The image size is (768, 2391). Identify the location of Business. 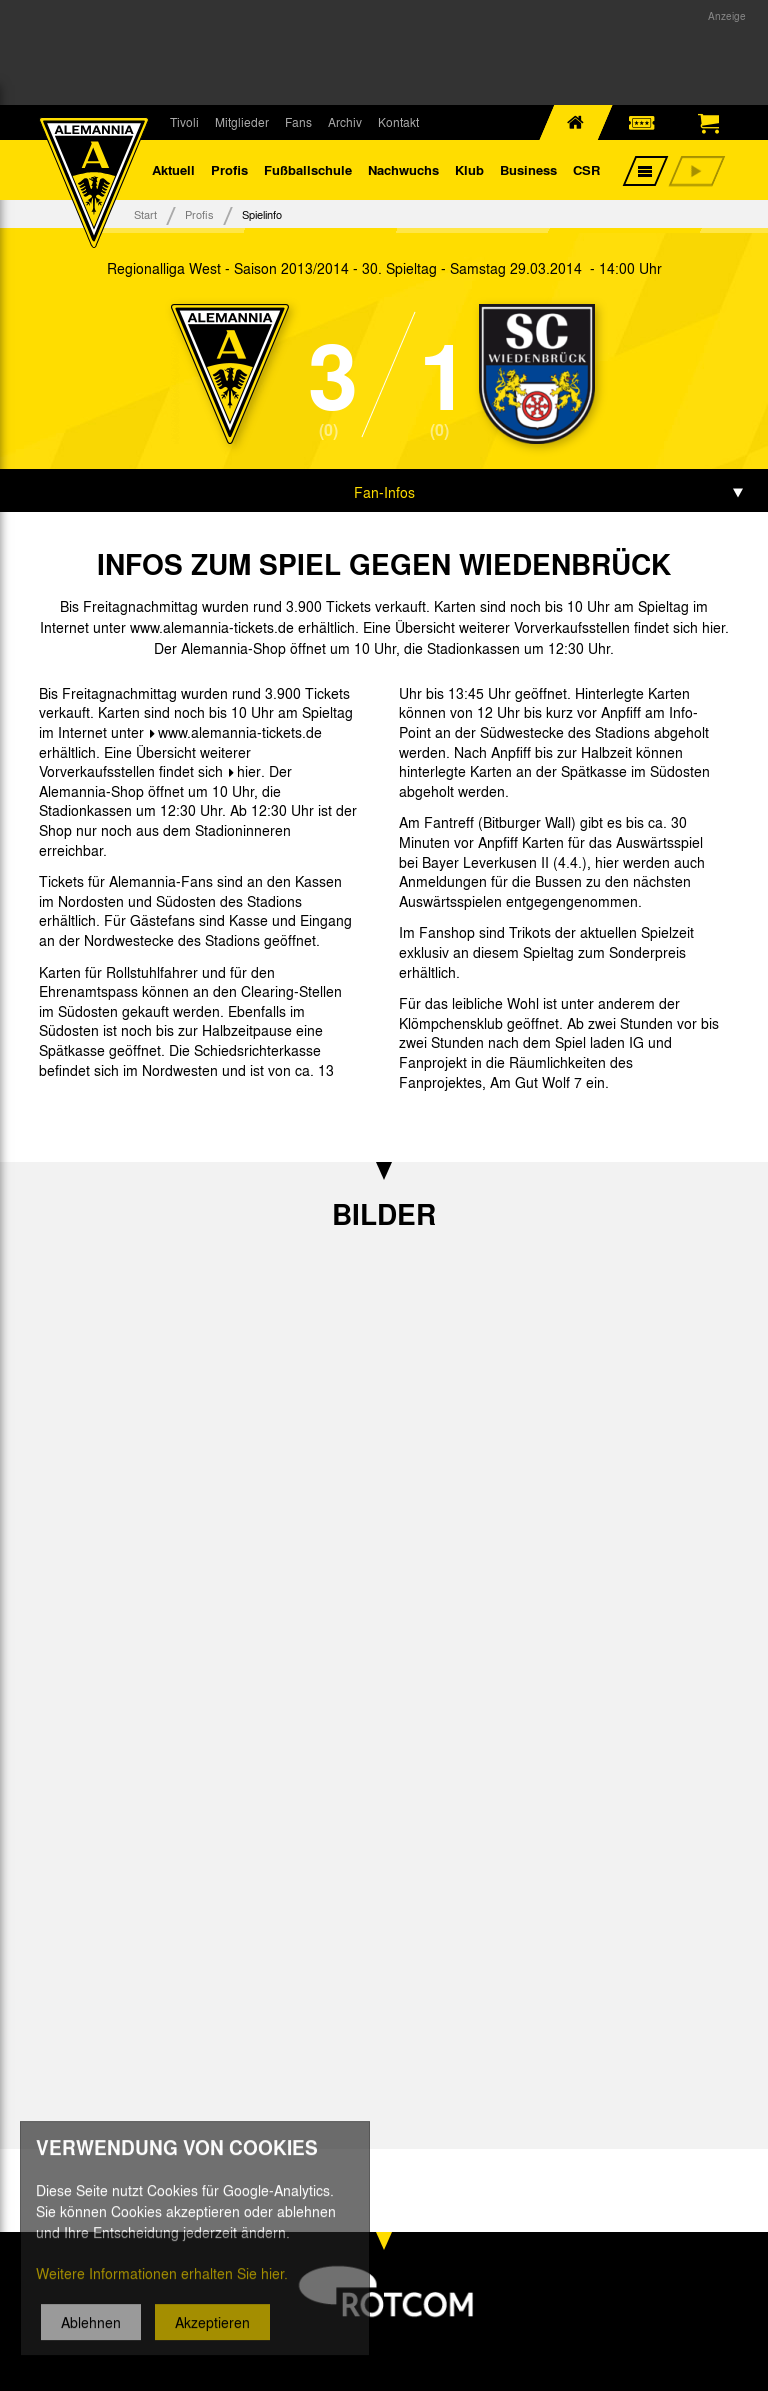
(528, 169).